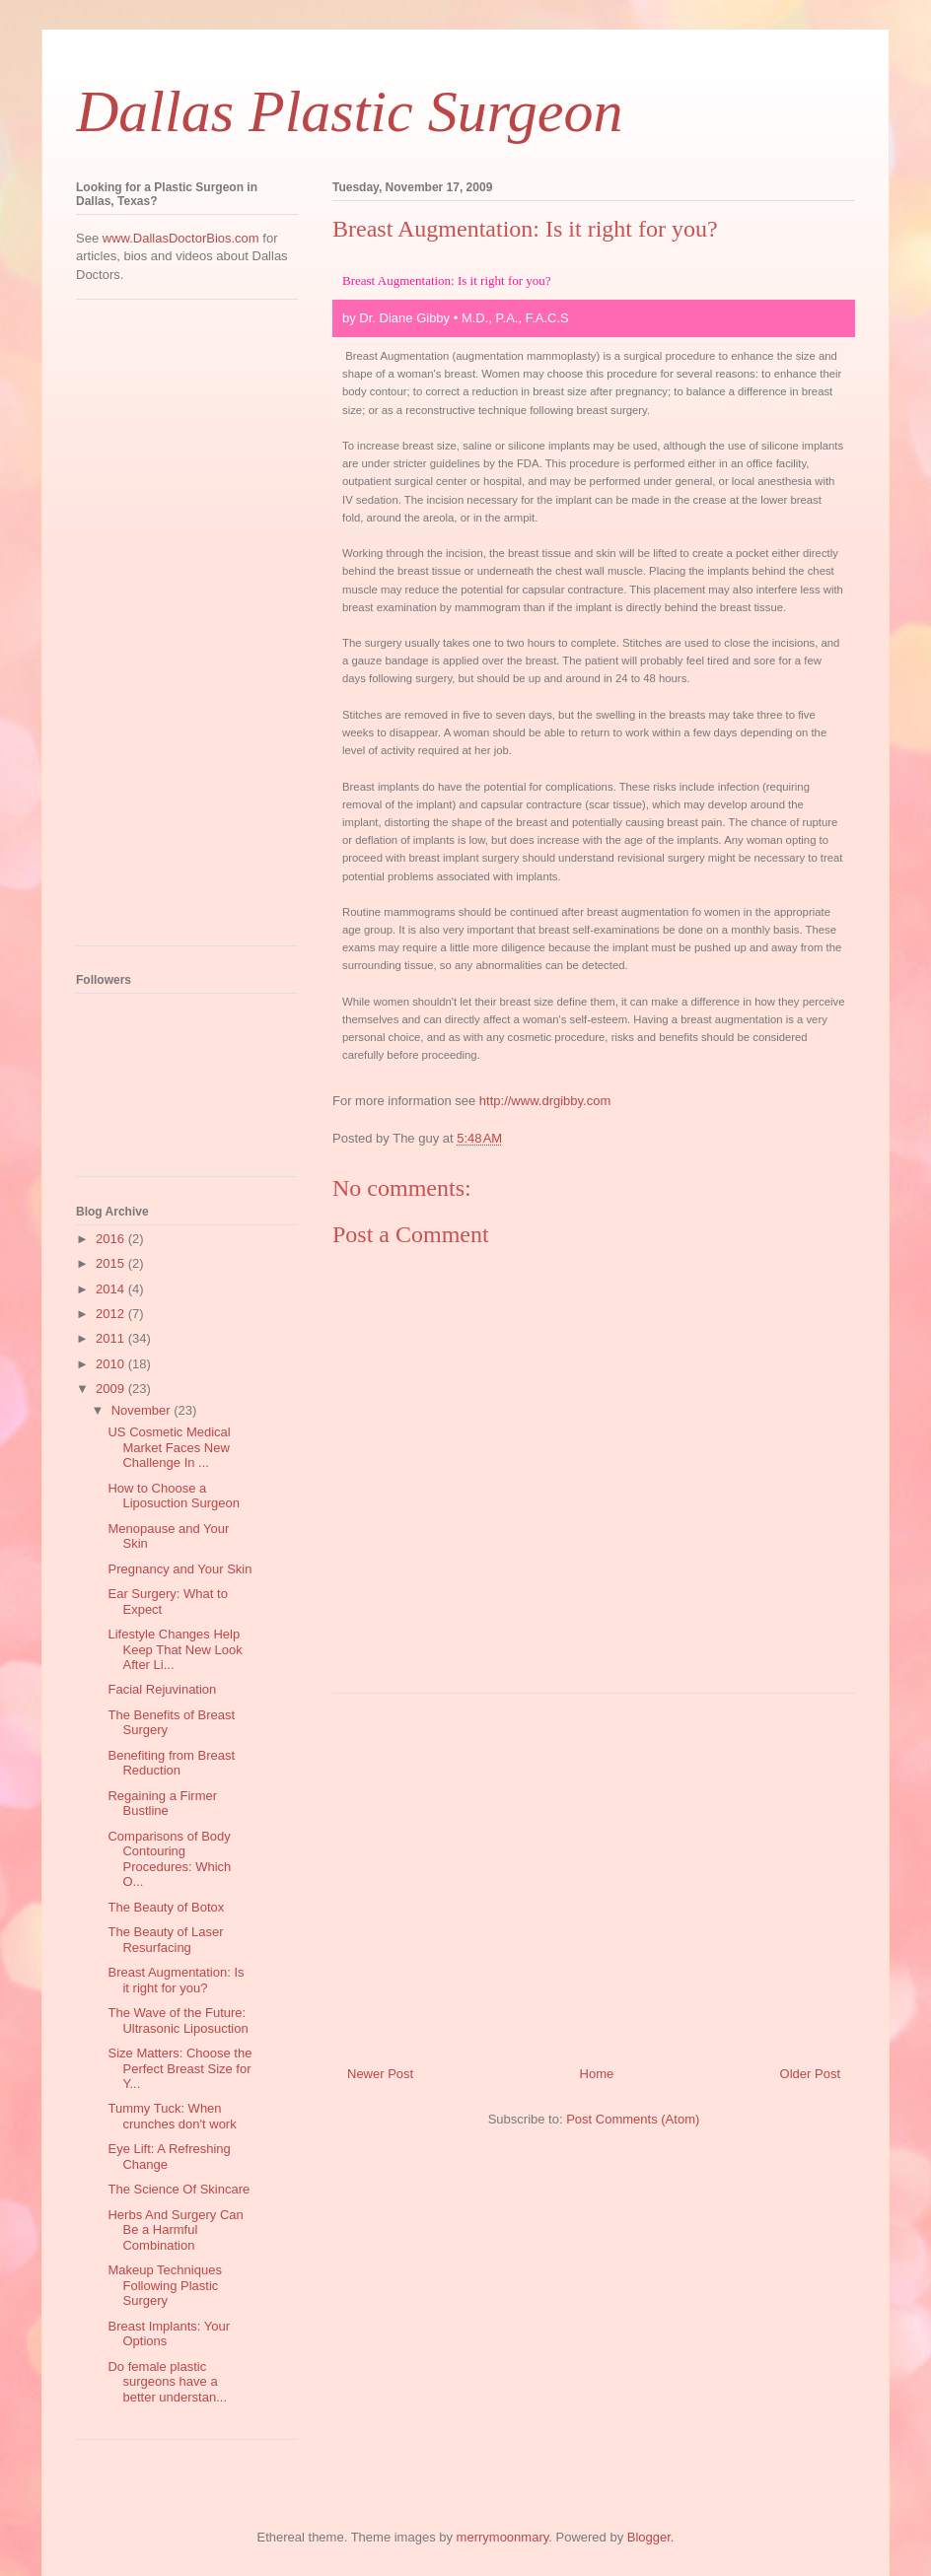 The width and height of the screenshot is (931, 2576). Describe the element at coordinates (112, 1238) in the screenshot. I see `2016` at that location.